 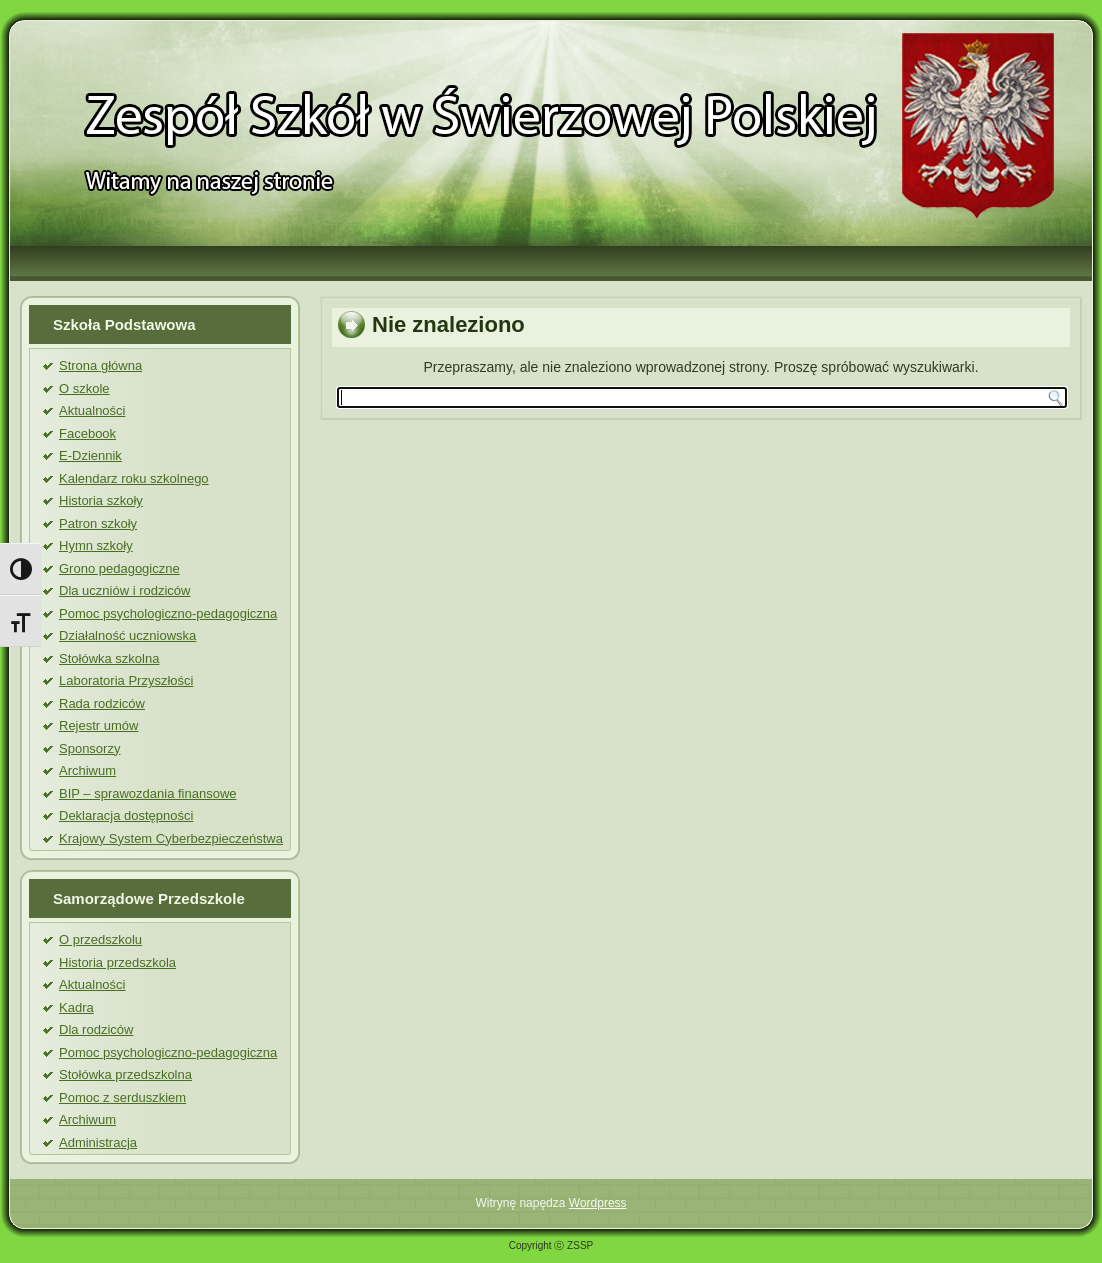 What do you see at coordinates (171, 838) in the screenshot?
I see `Krajowy System Cyberbezpieczeństwa` at bounding box center [171, 838].